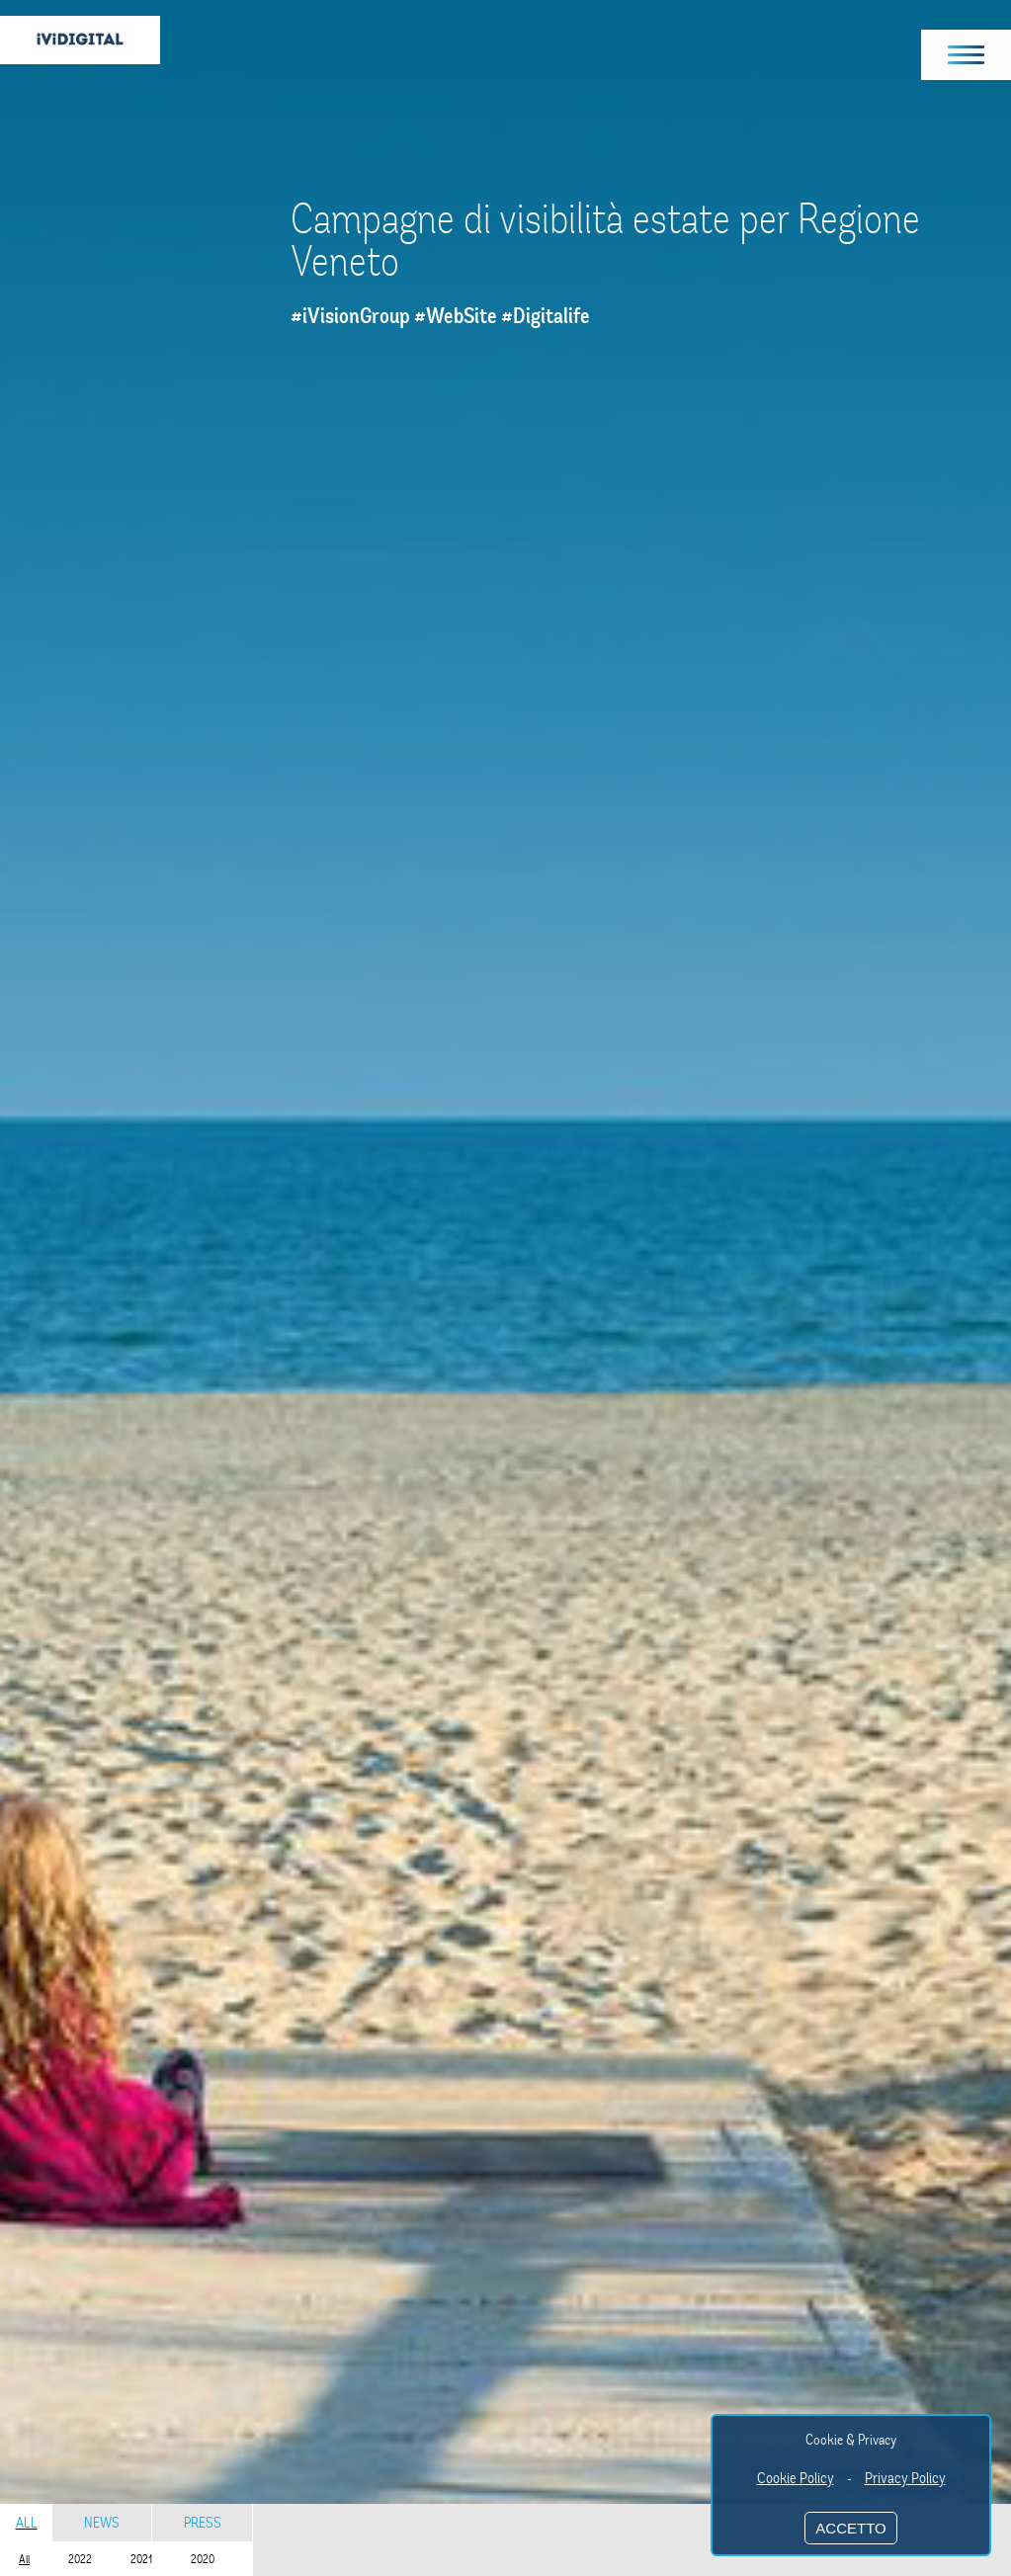 The height and width of the screenshot is (2576, 1011). What do you see at coordinates (102, 2523) in the screenshot?
I see `News` at bounding box center [102, 2523].